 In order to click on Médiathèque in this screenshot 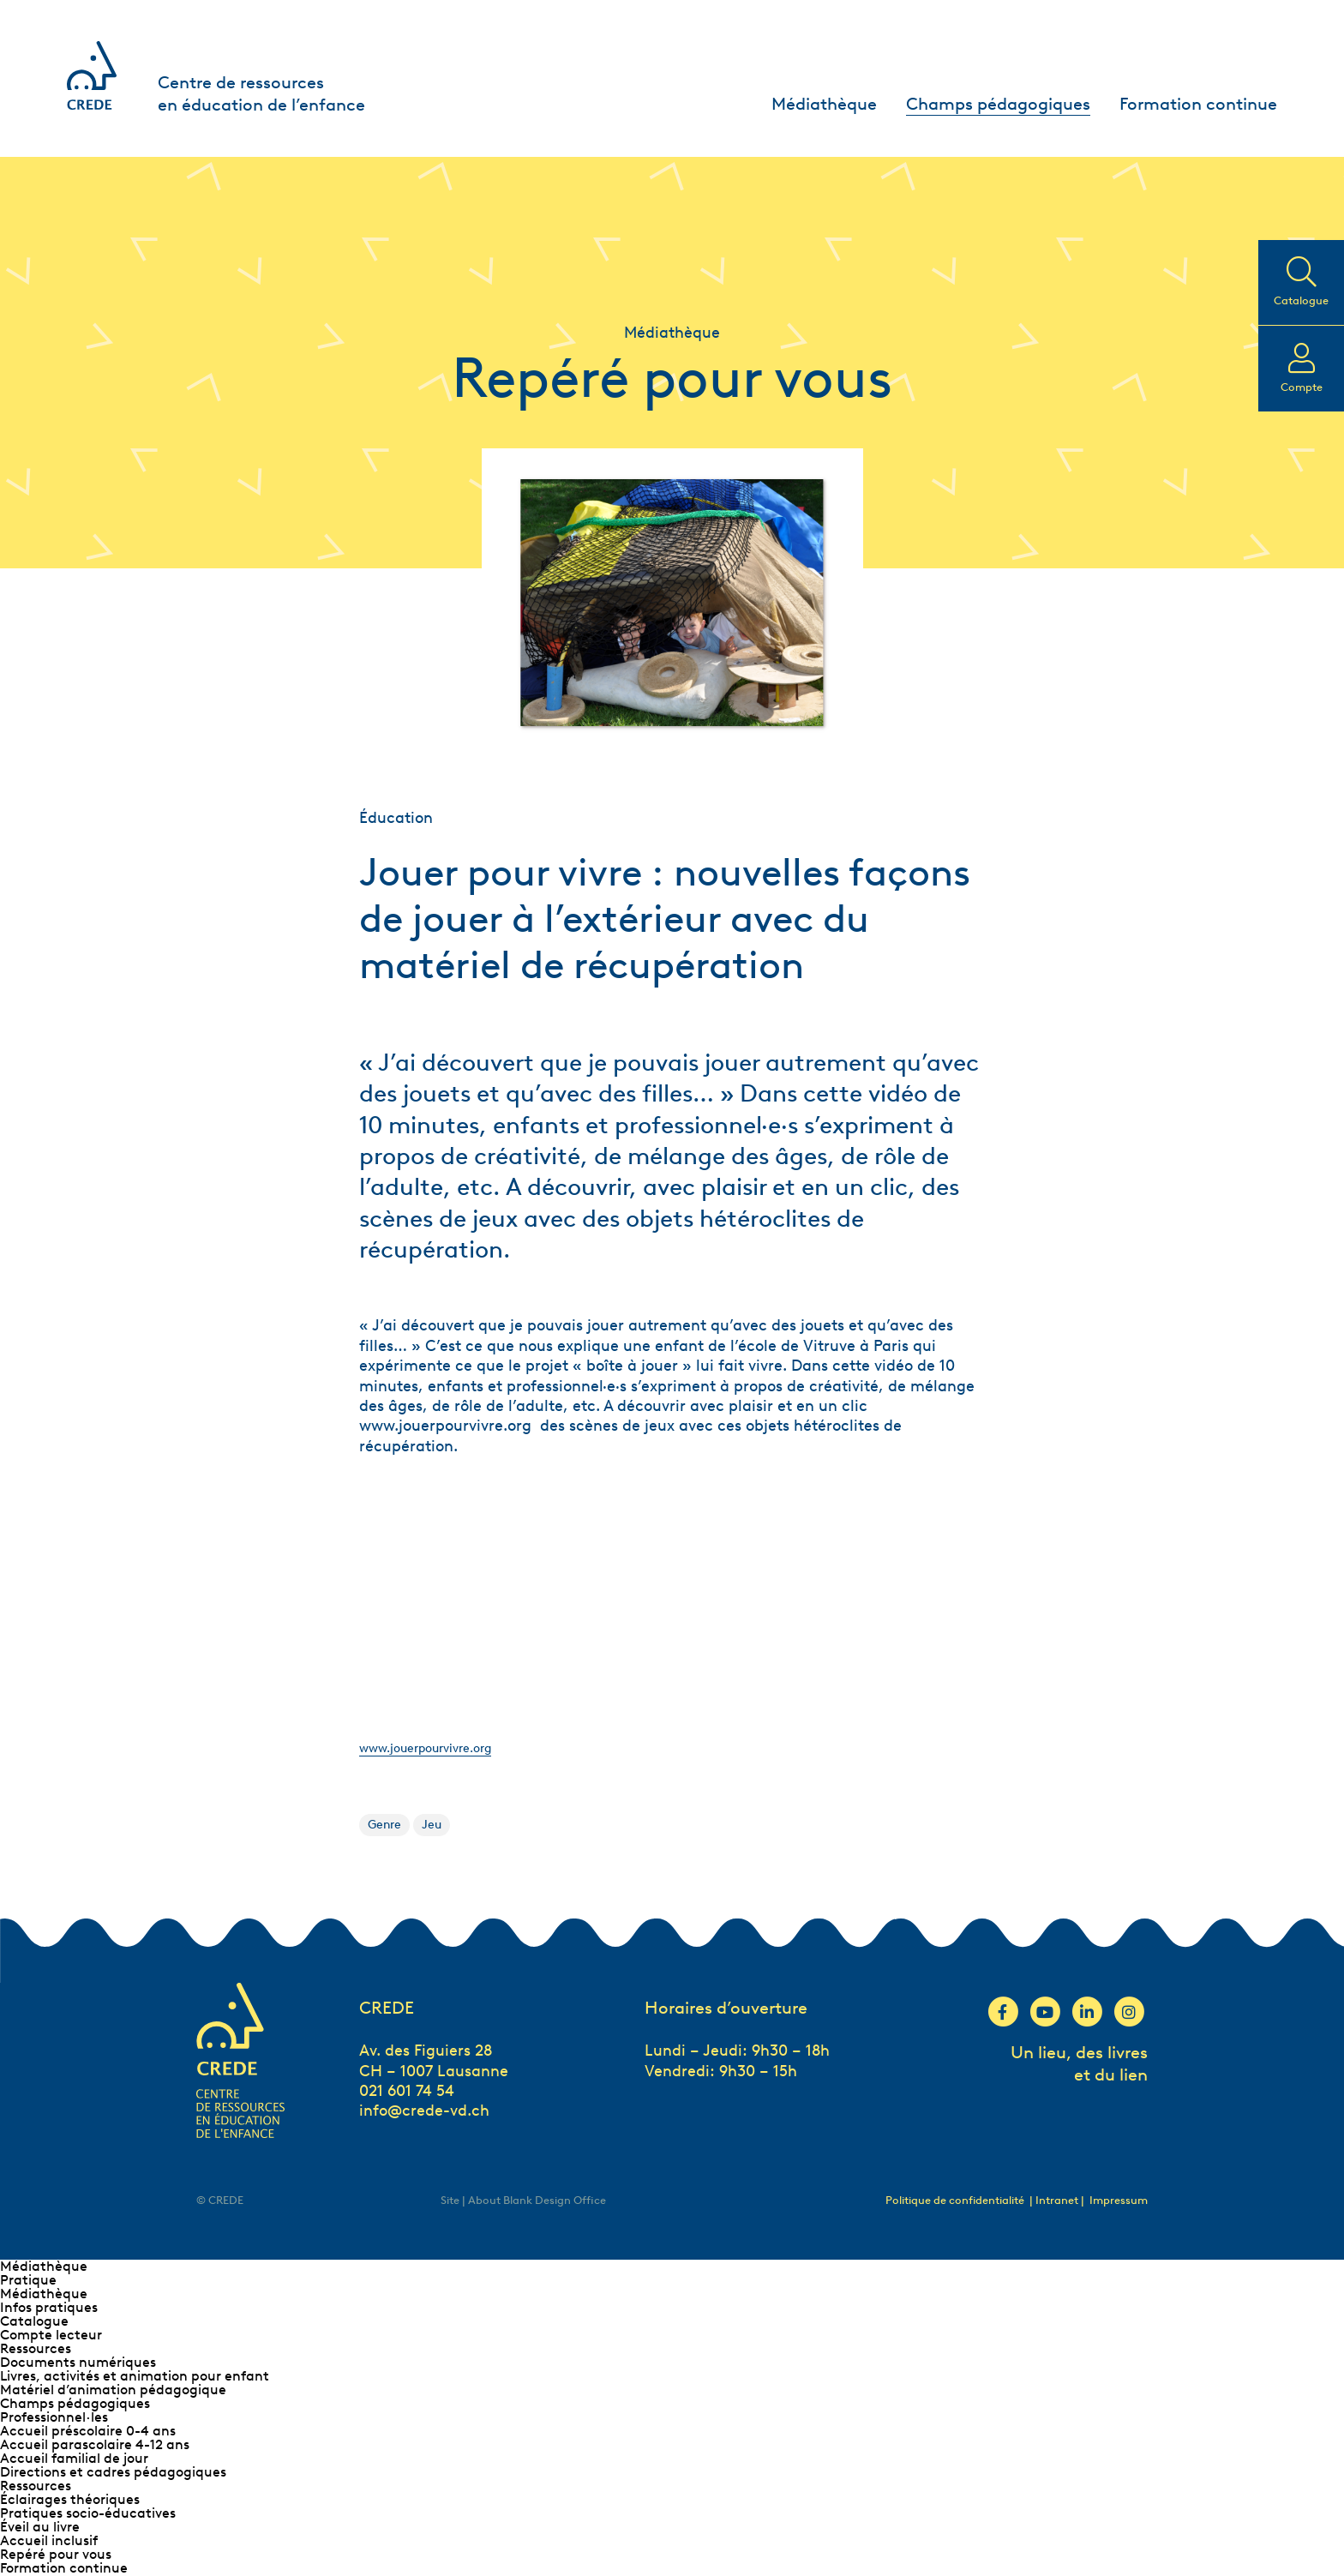, I will do `click(824, 103)`.